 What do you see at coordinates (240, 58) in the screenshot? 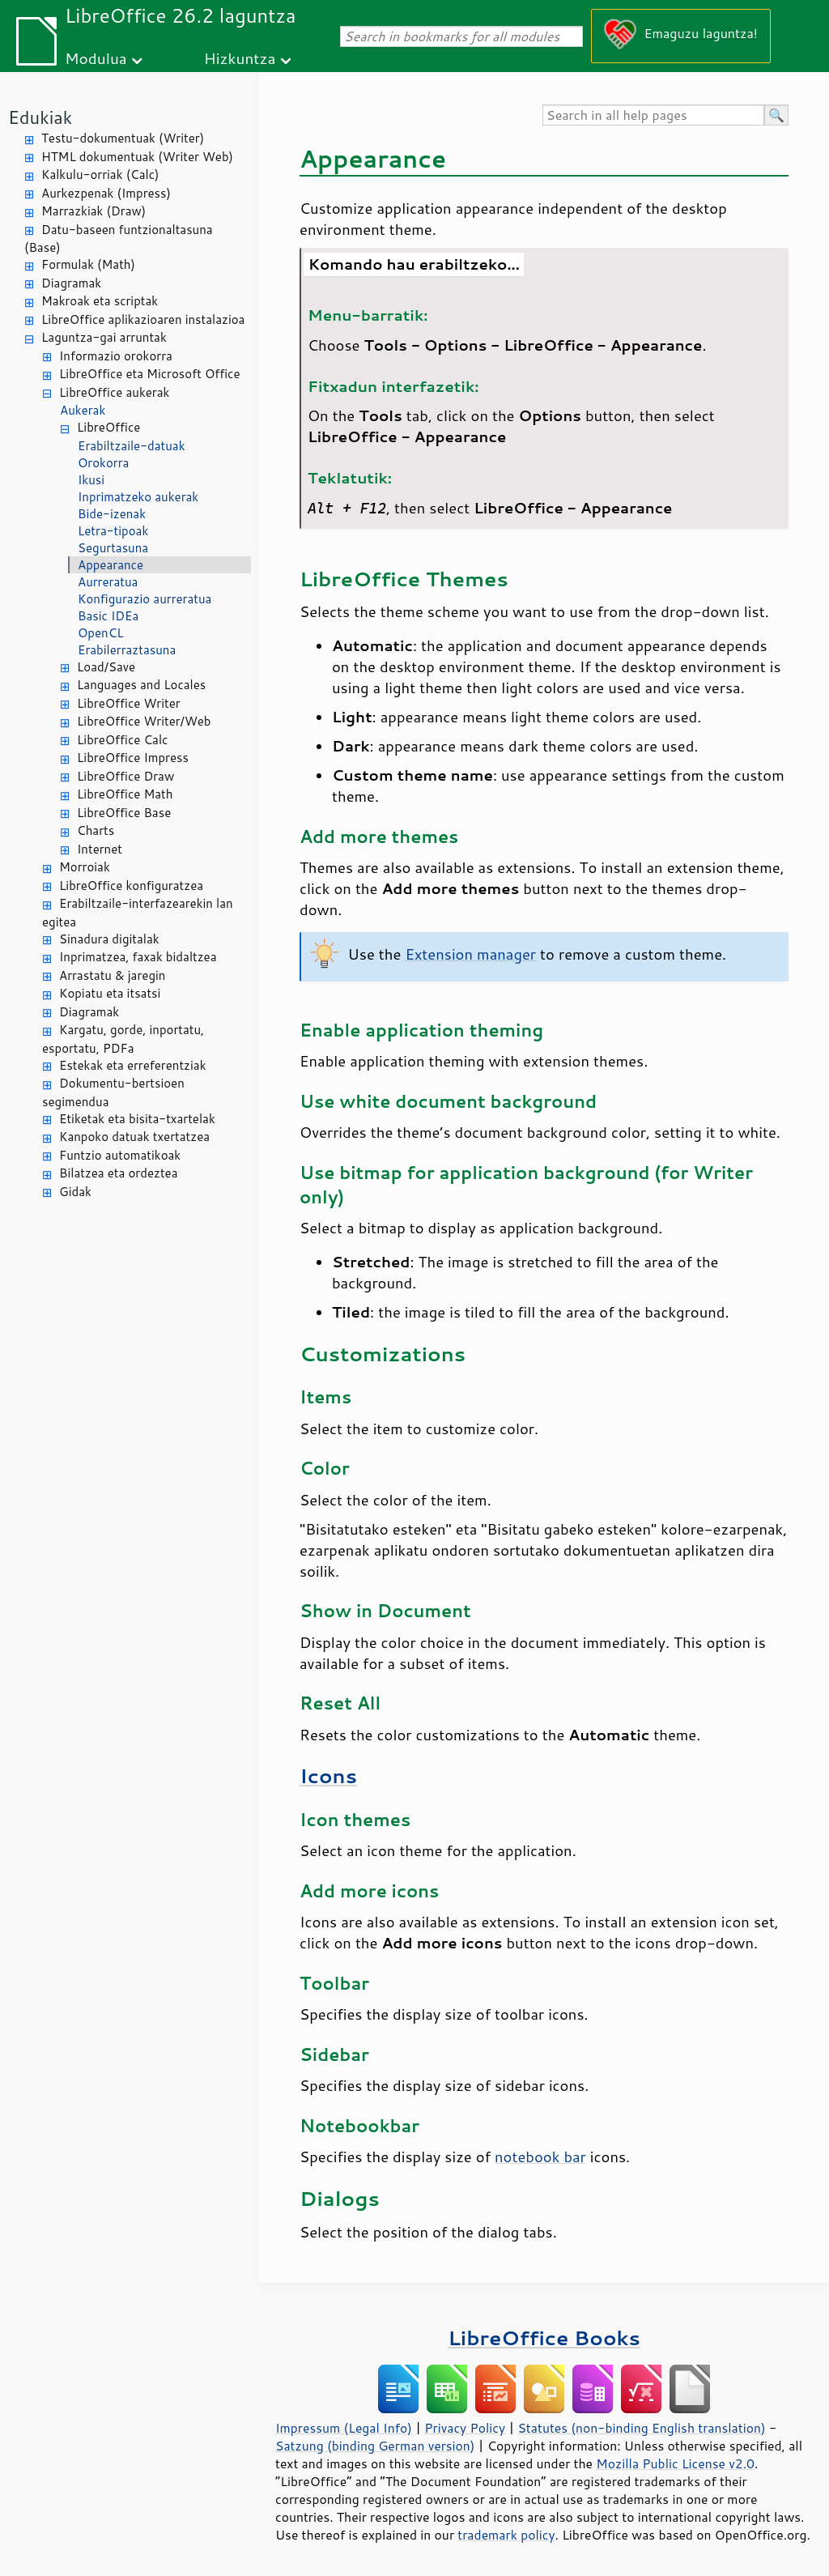
I see `Hizkuntza` at bounding box center [240, 58].